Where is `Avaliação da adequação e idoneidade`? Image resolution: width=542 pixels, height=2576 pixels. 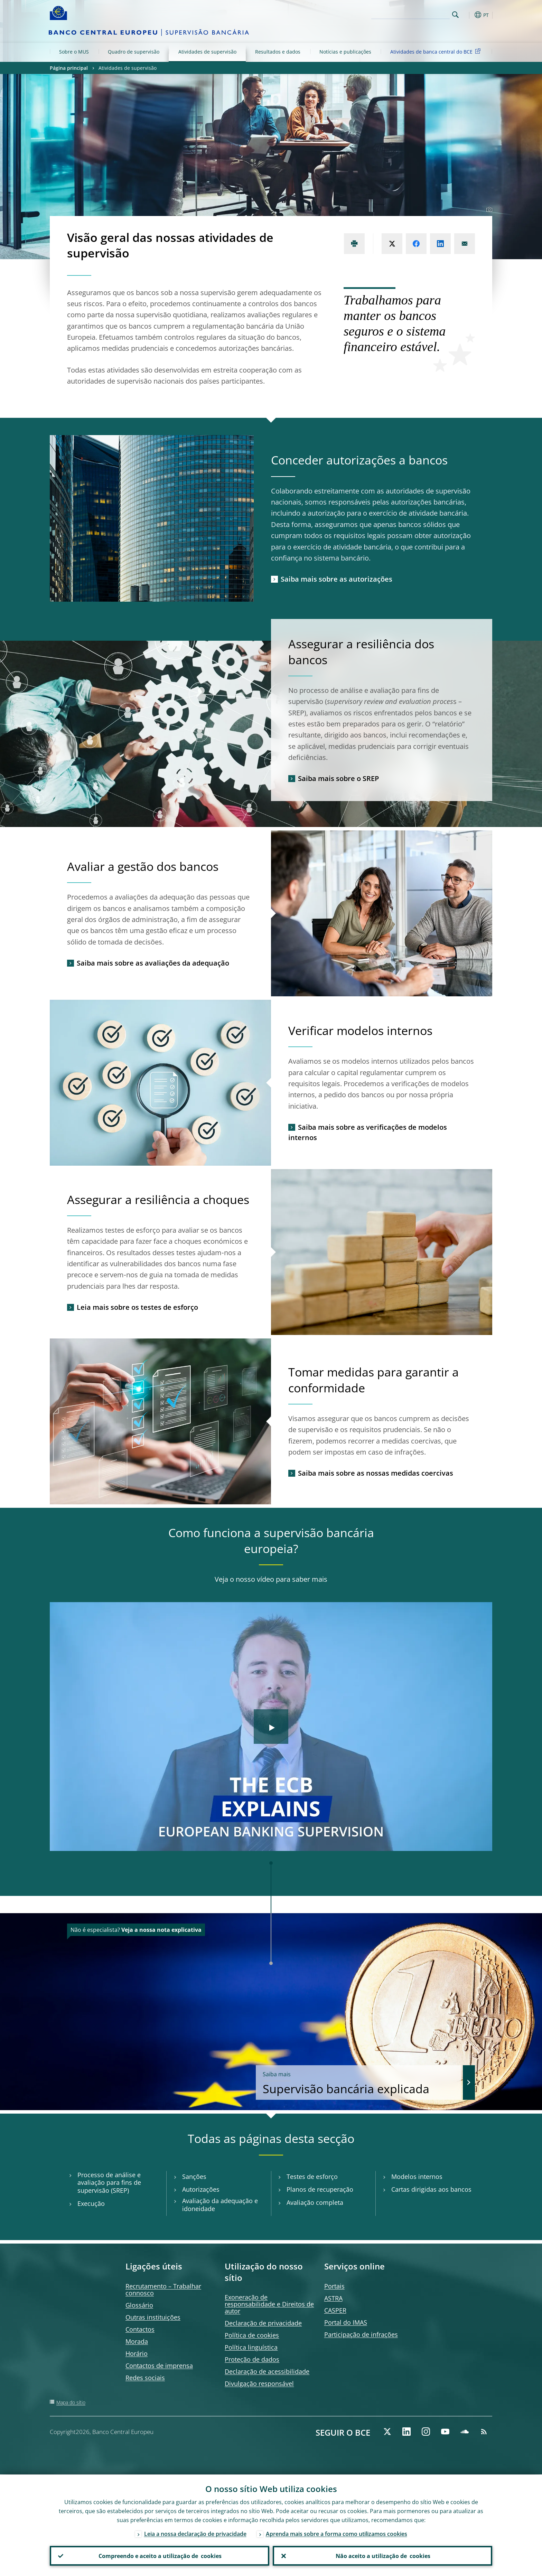
Avaliação da adequação e idoneidade is located at coordinates (220, 2205).